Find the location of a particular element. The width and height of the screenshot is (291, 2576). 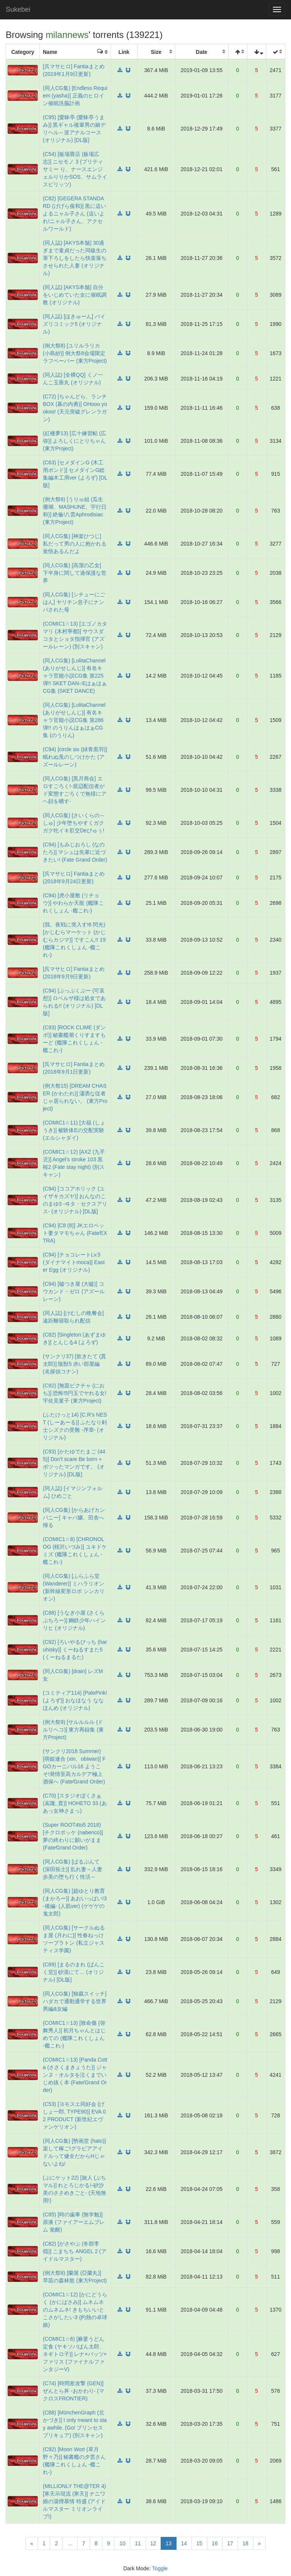

(同人CG集) [ぱるぷんて (深田拓士)] 乱れ妻～人妻歩美の堕ち行く性活～ is located at coordinates (72, 1869).